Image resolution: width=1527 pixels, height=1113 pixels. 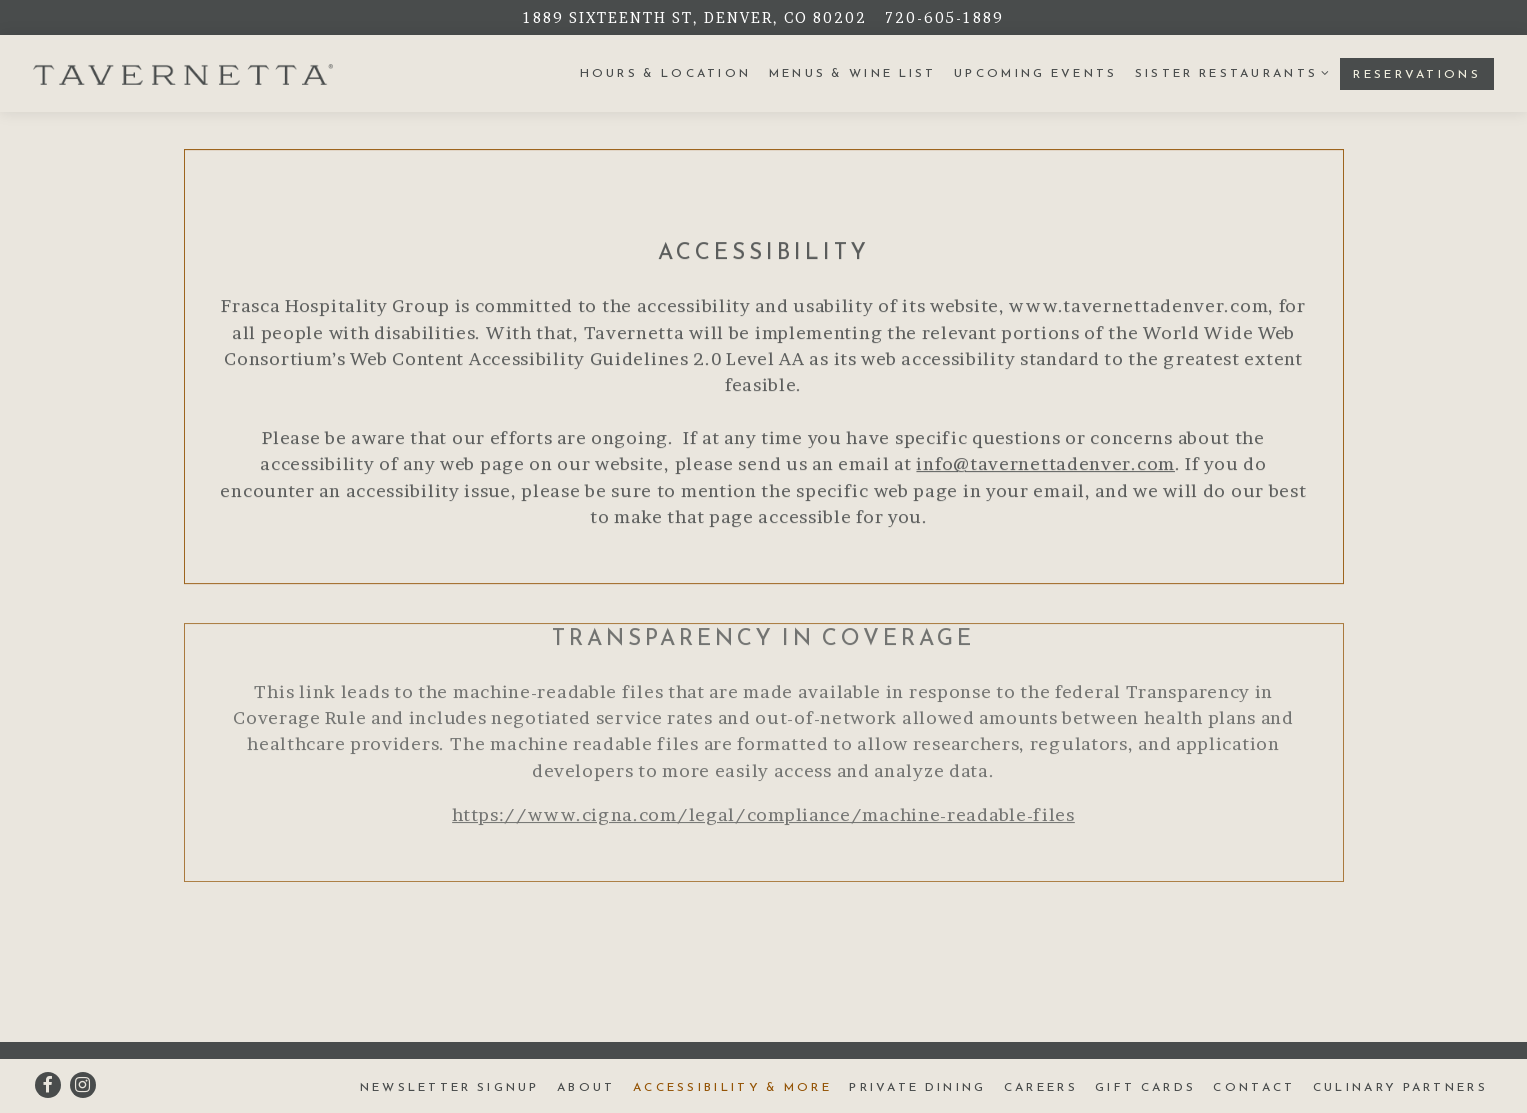 I want to click on Culinary Partners, so click(x=1400, y=1087).